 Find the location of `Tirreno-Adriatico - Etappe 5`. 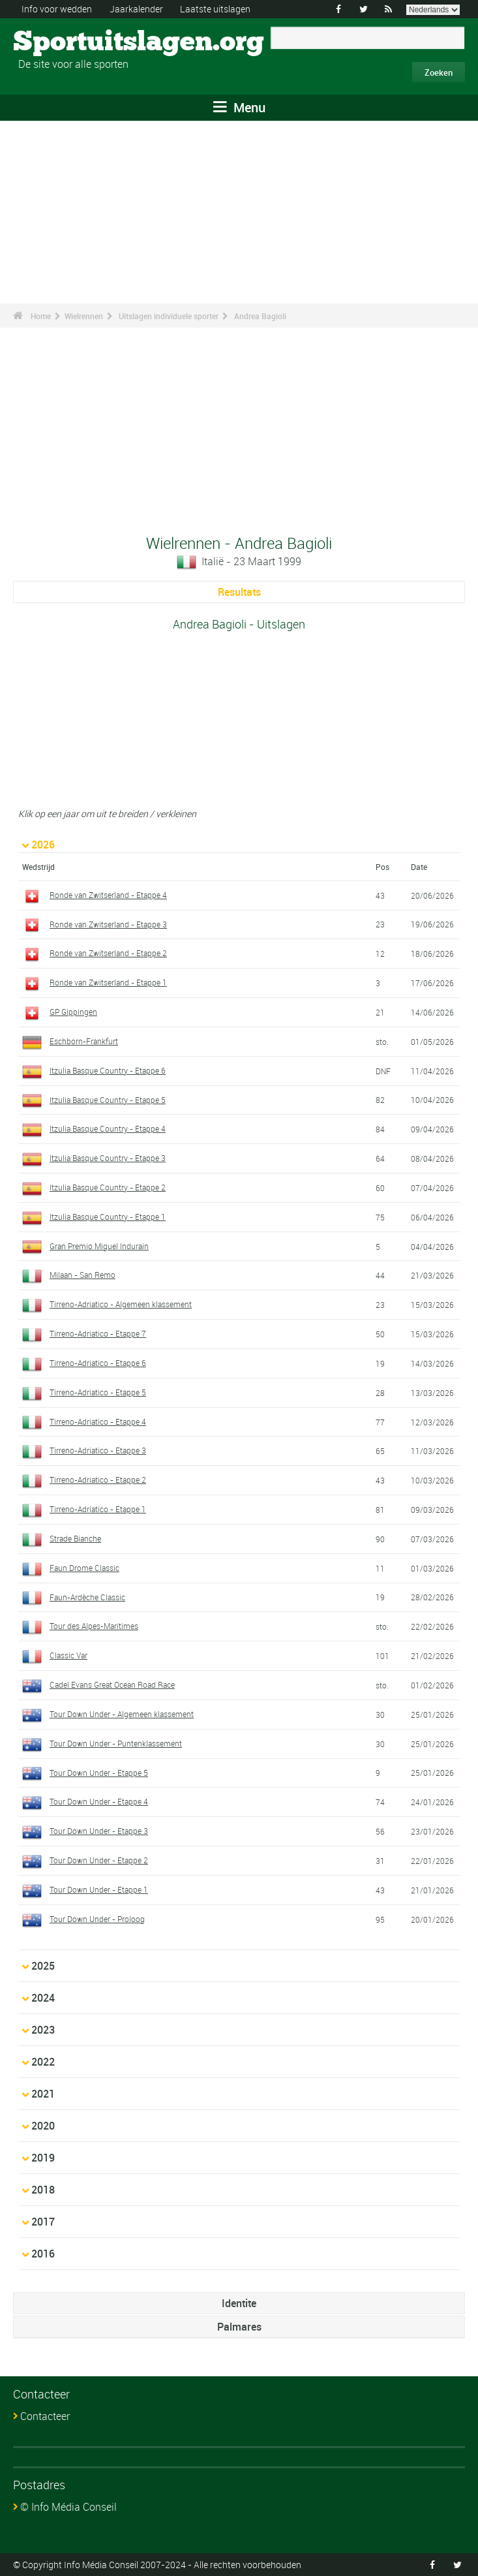

Tirreno-Adriatico - Etappe 5 is located at coordinates (98, 1392).